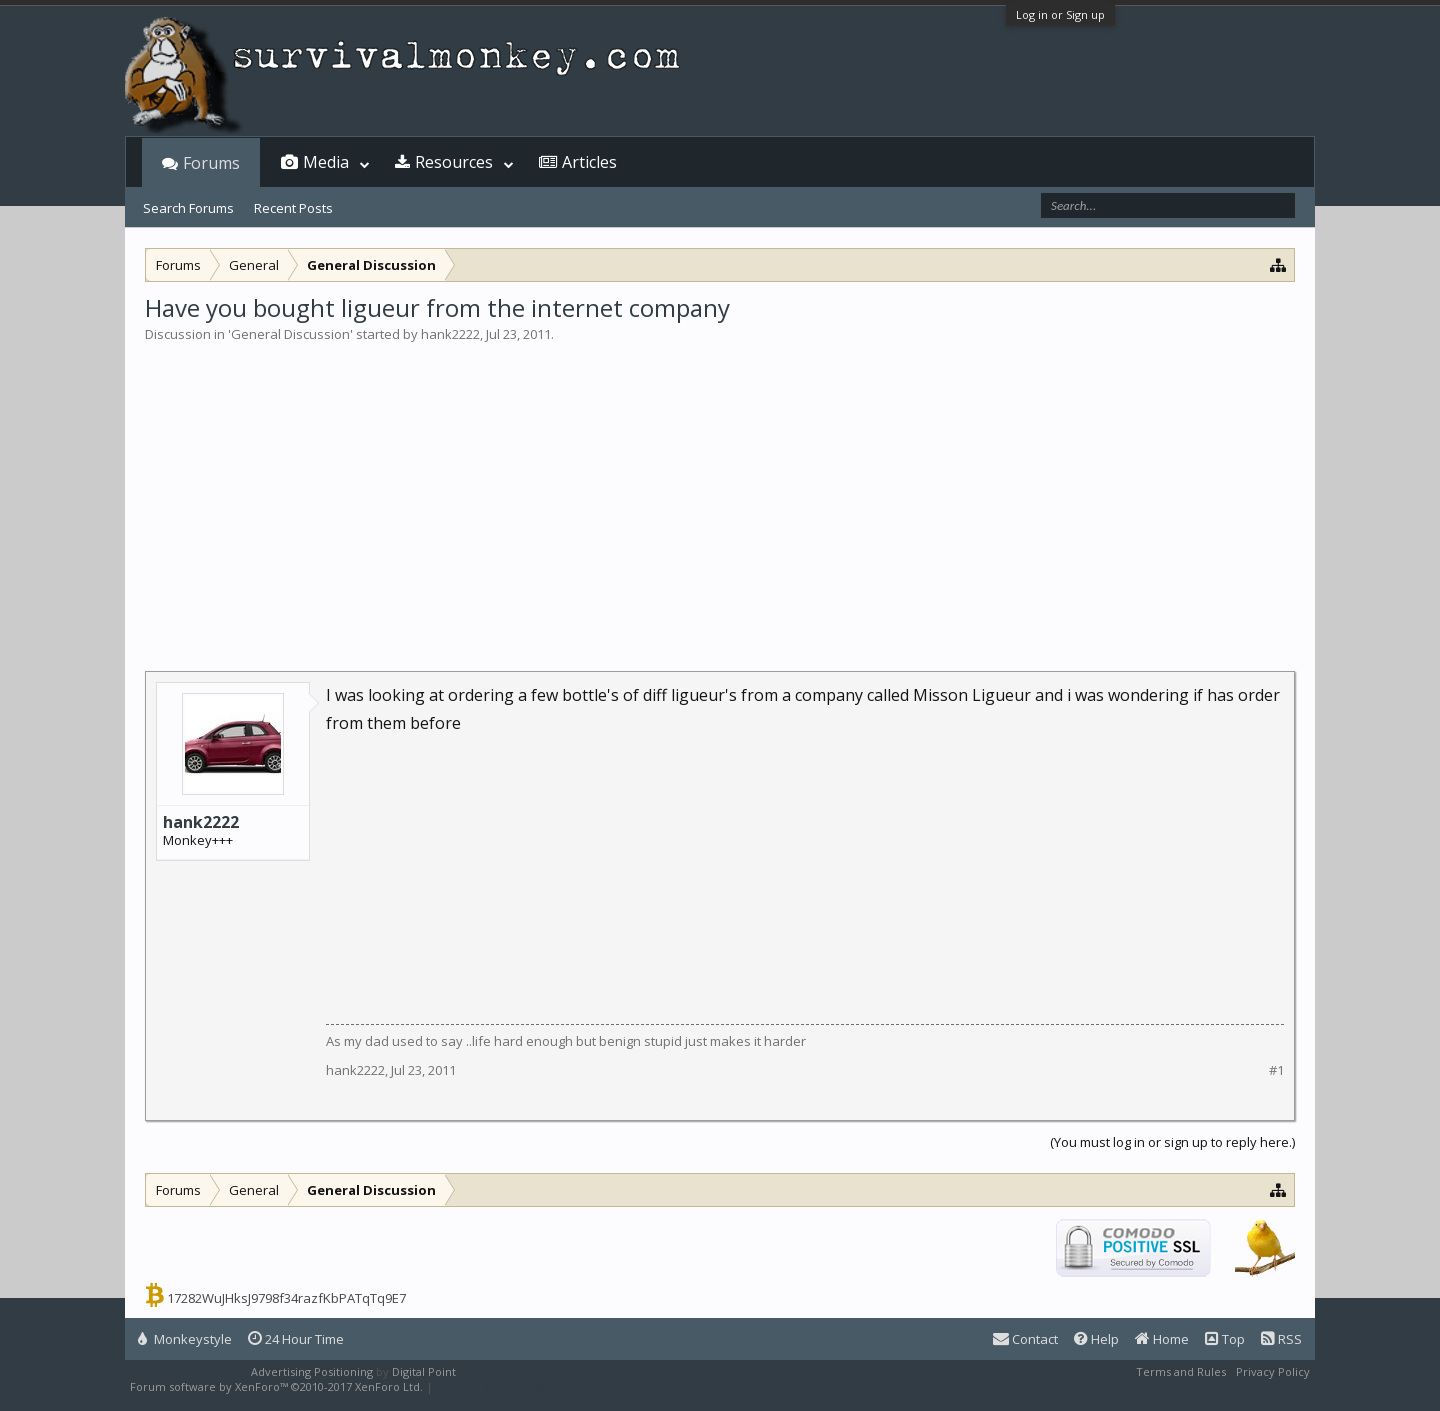 The height and width of the screenshot is (1411, 1440). Describe the element at coordinates (1281, 1339) in the screenshot. I see `RSS` at that location.